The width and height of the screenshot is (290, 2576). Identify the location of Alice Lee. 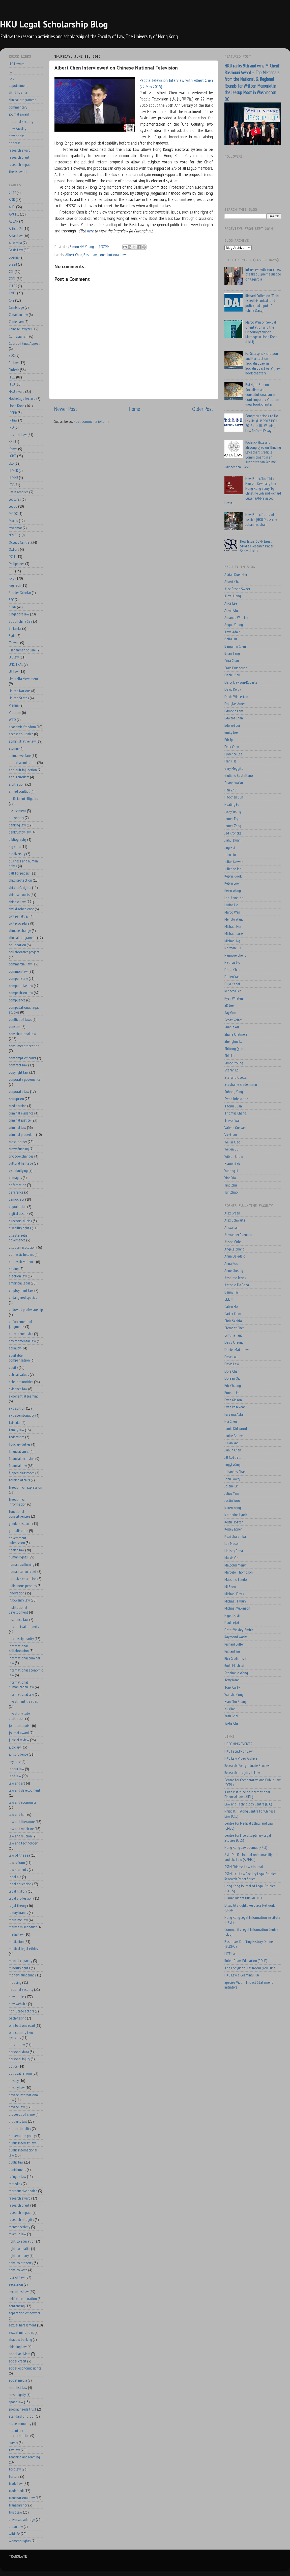
(230, 603).